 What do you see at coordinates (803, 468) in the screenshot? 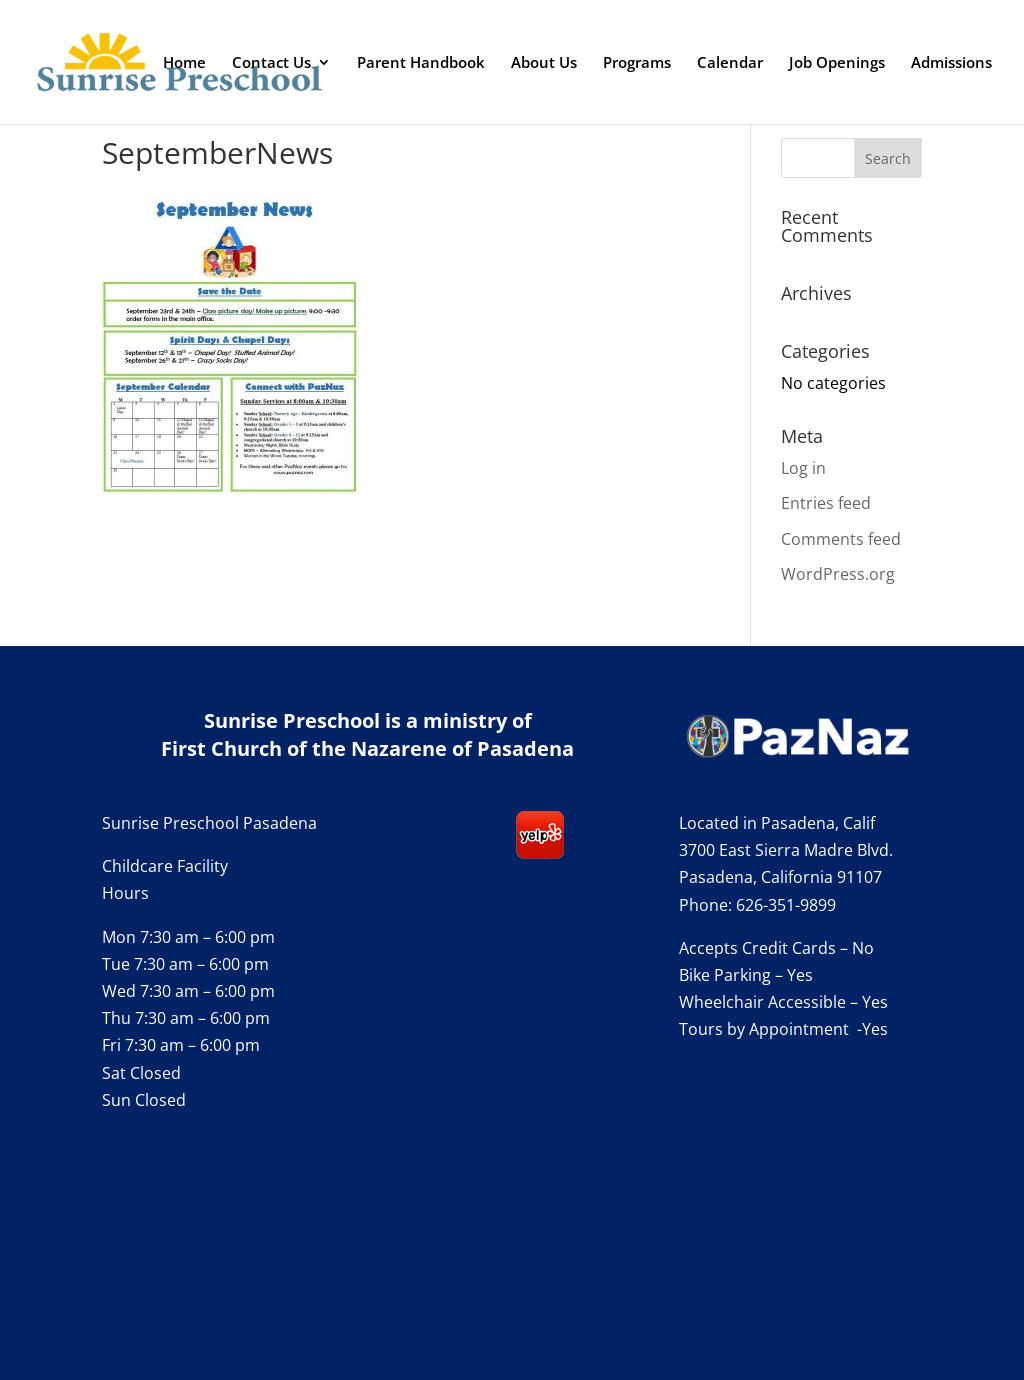
I see `Log in` at bounding box center [803, 468].